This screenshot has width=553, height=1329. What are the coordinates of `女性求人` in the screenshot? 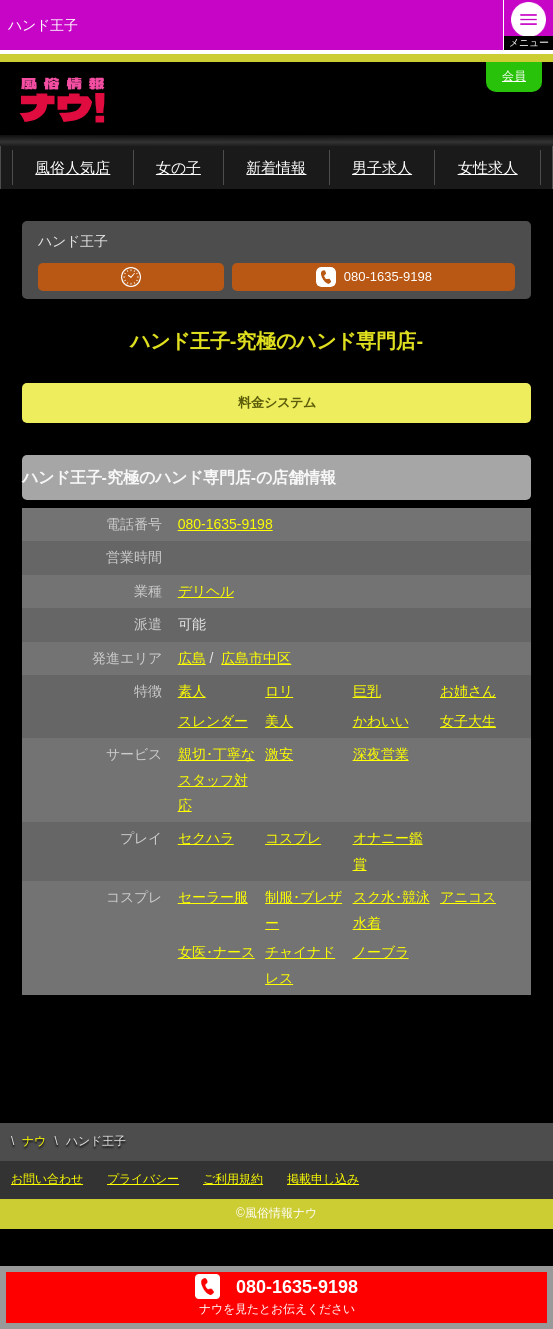 It's located at (488, 167).